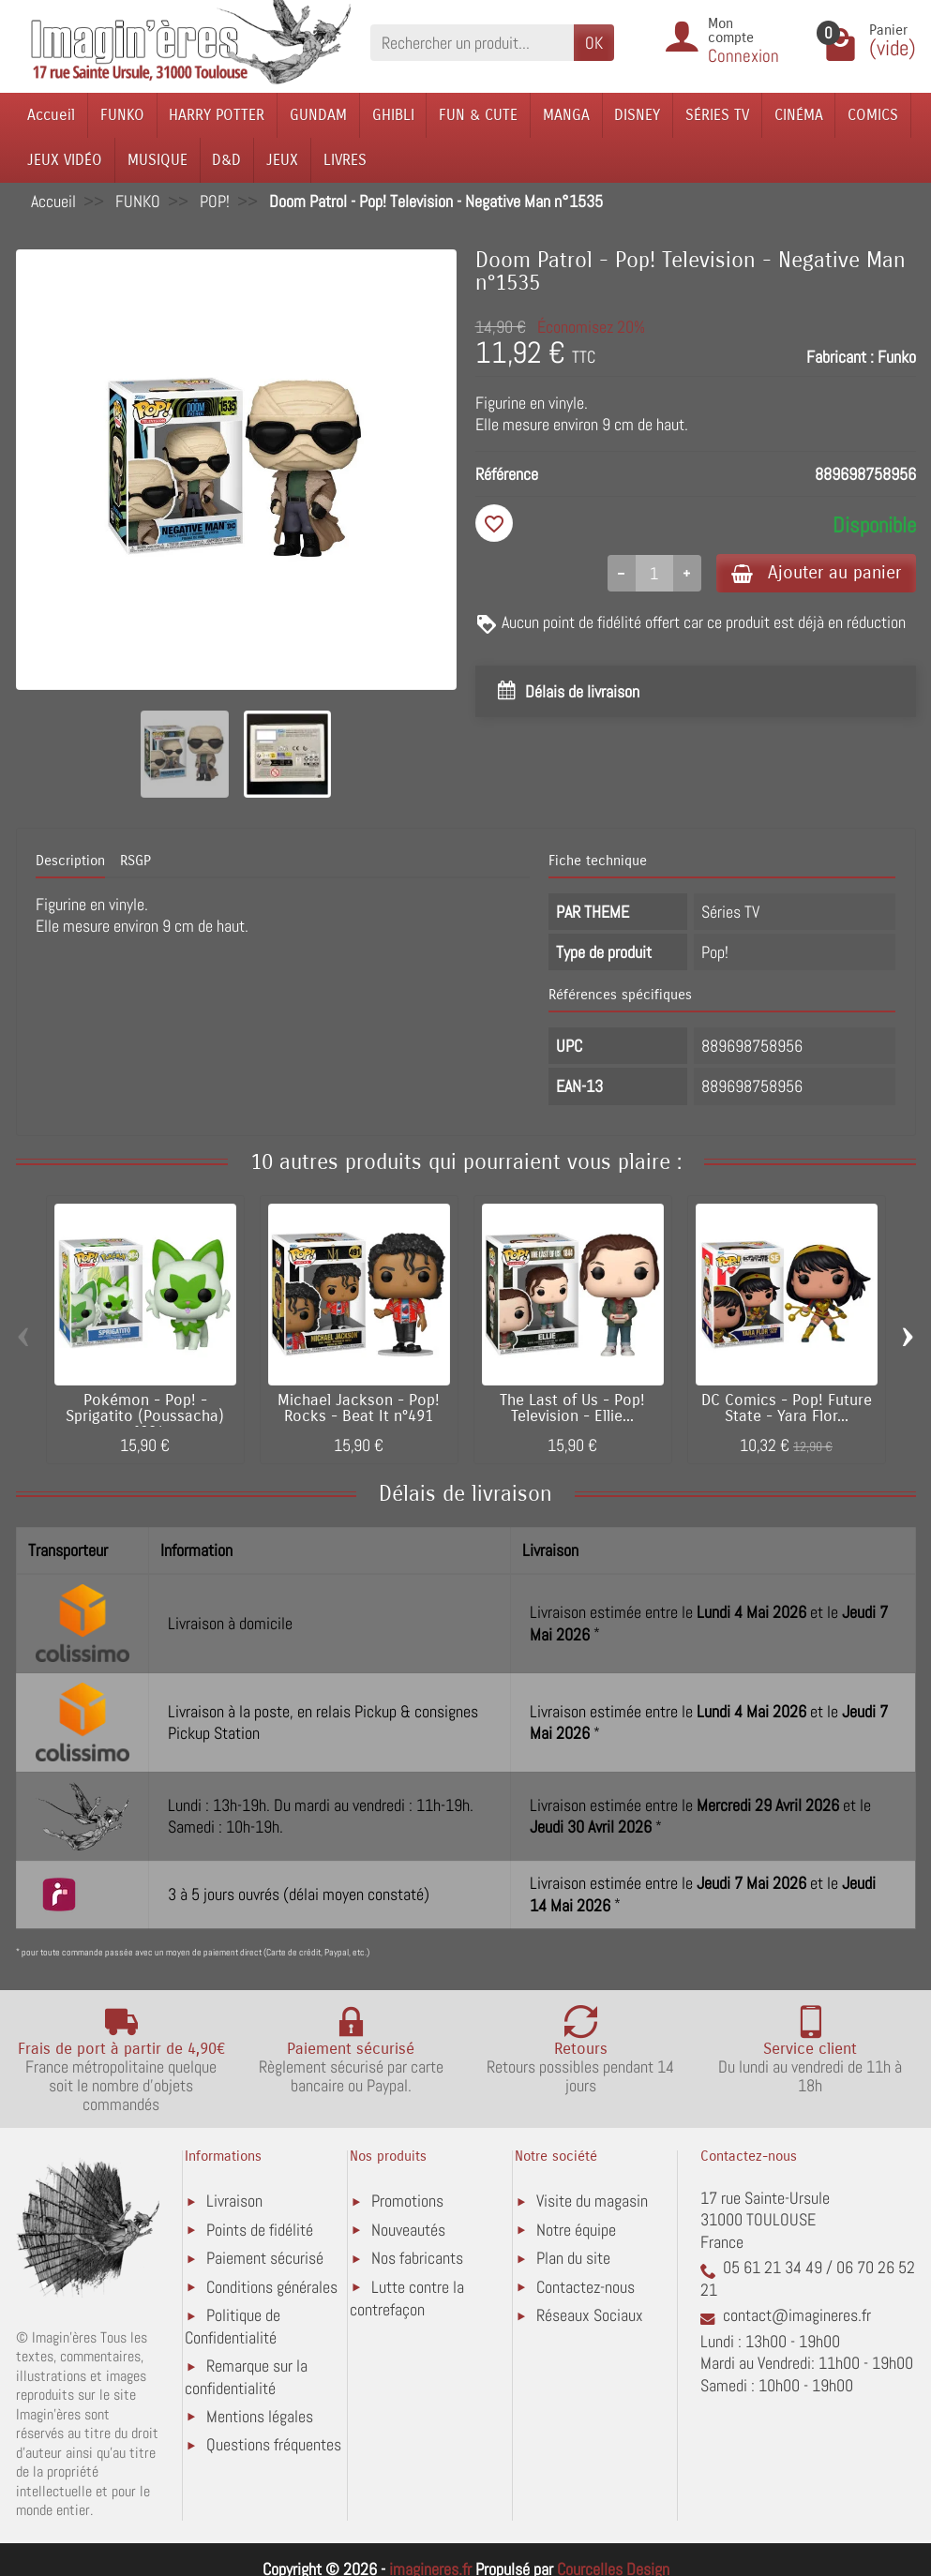 This screenshot has height=2576, width=931. Describe the element at coordinates (717, 115) in the screenshot. I see `SÉRIES TV` at that location.